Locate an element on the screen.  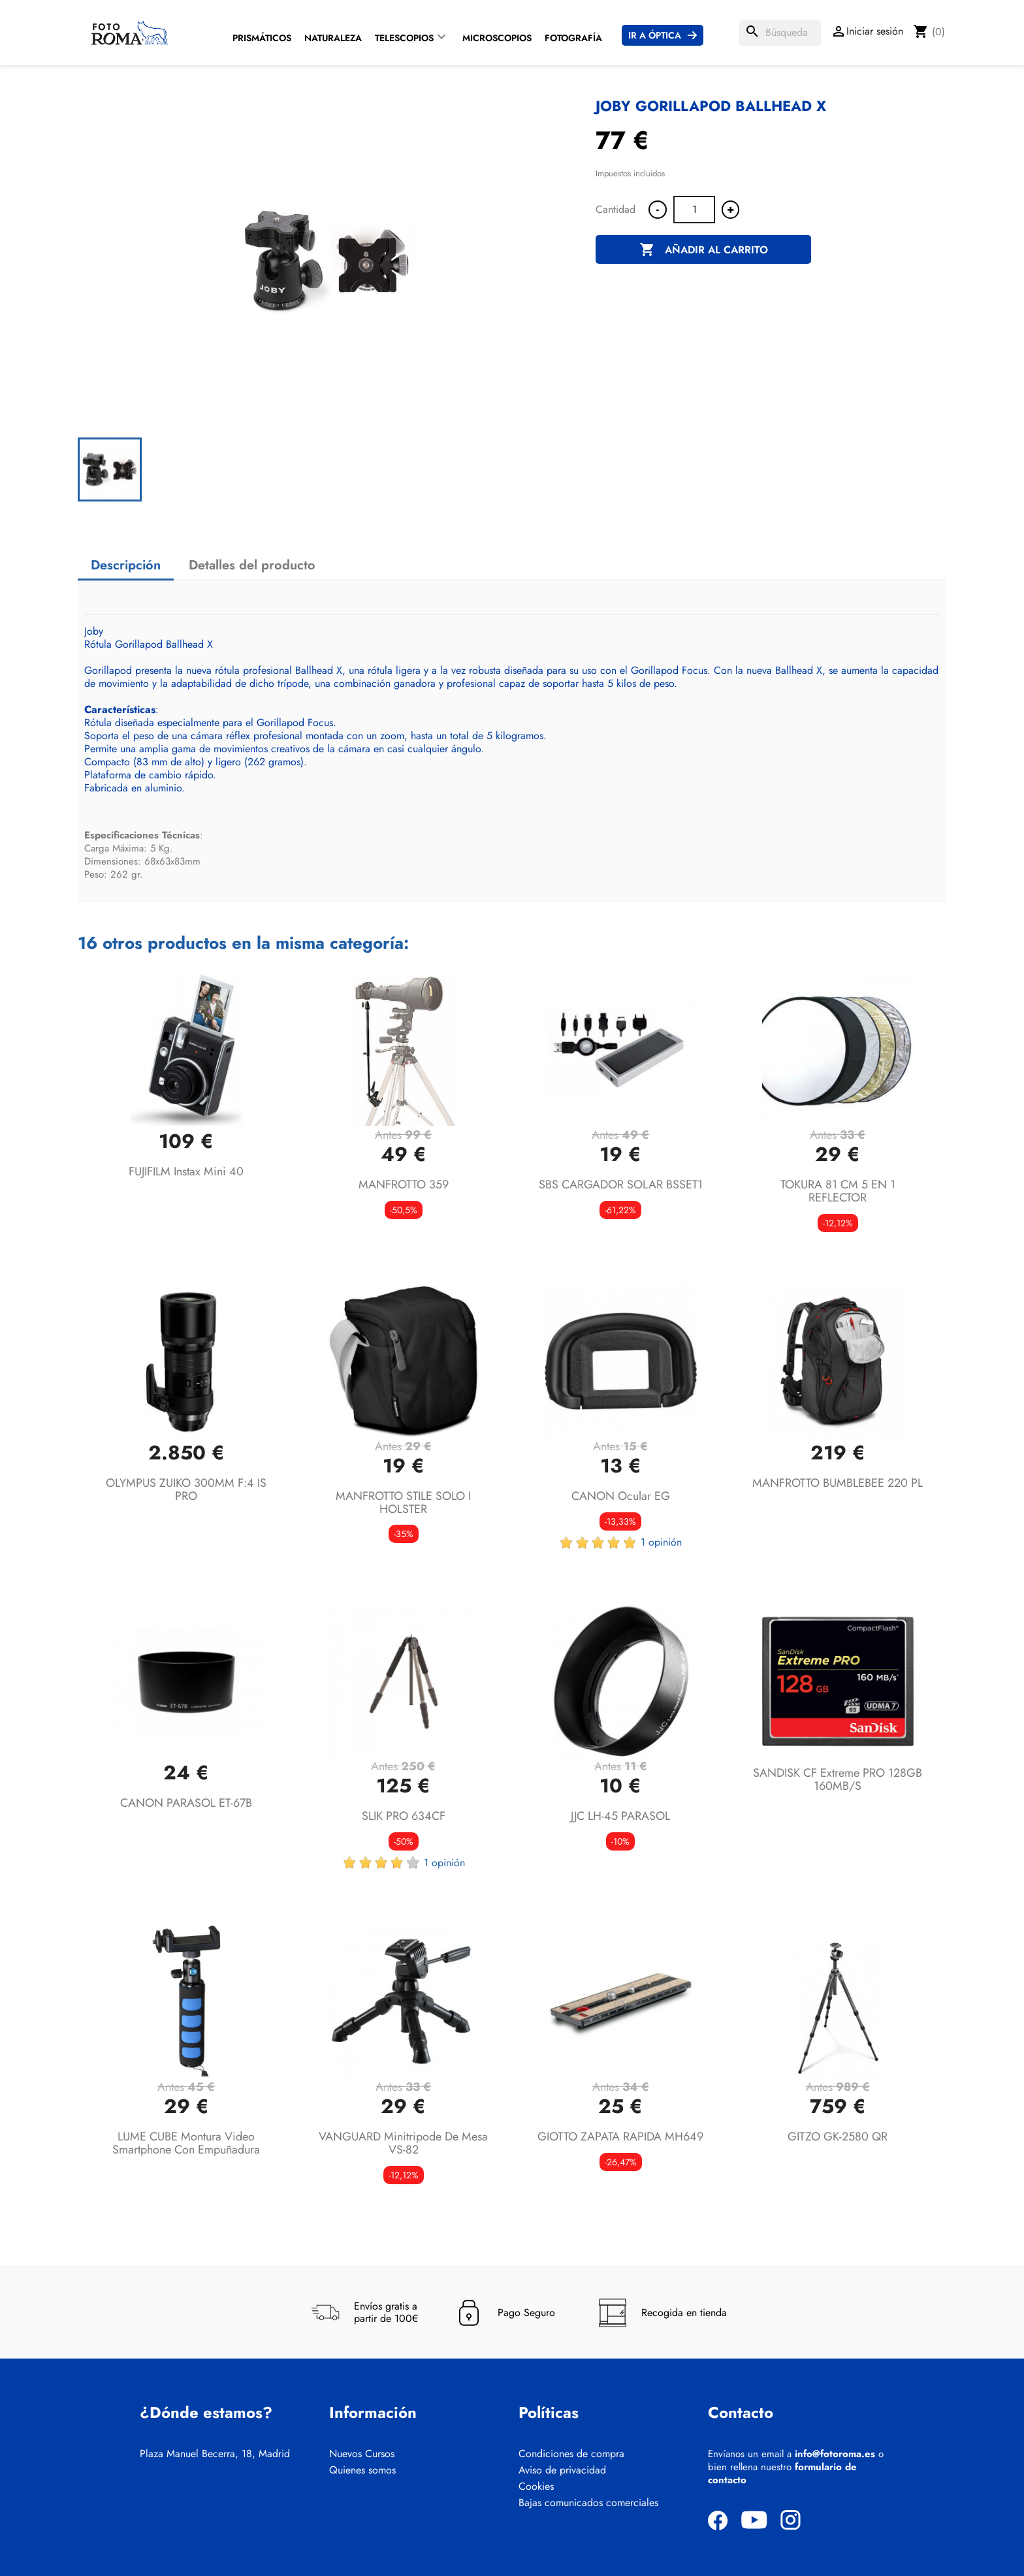
Naturaleza is located at coordinates (333, 37).